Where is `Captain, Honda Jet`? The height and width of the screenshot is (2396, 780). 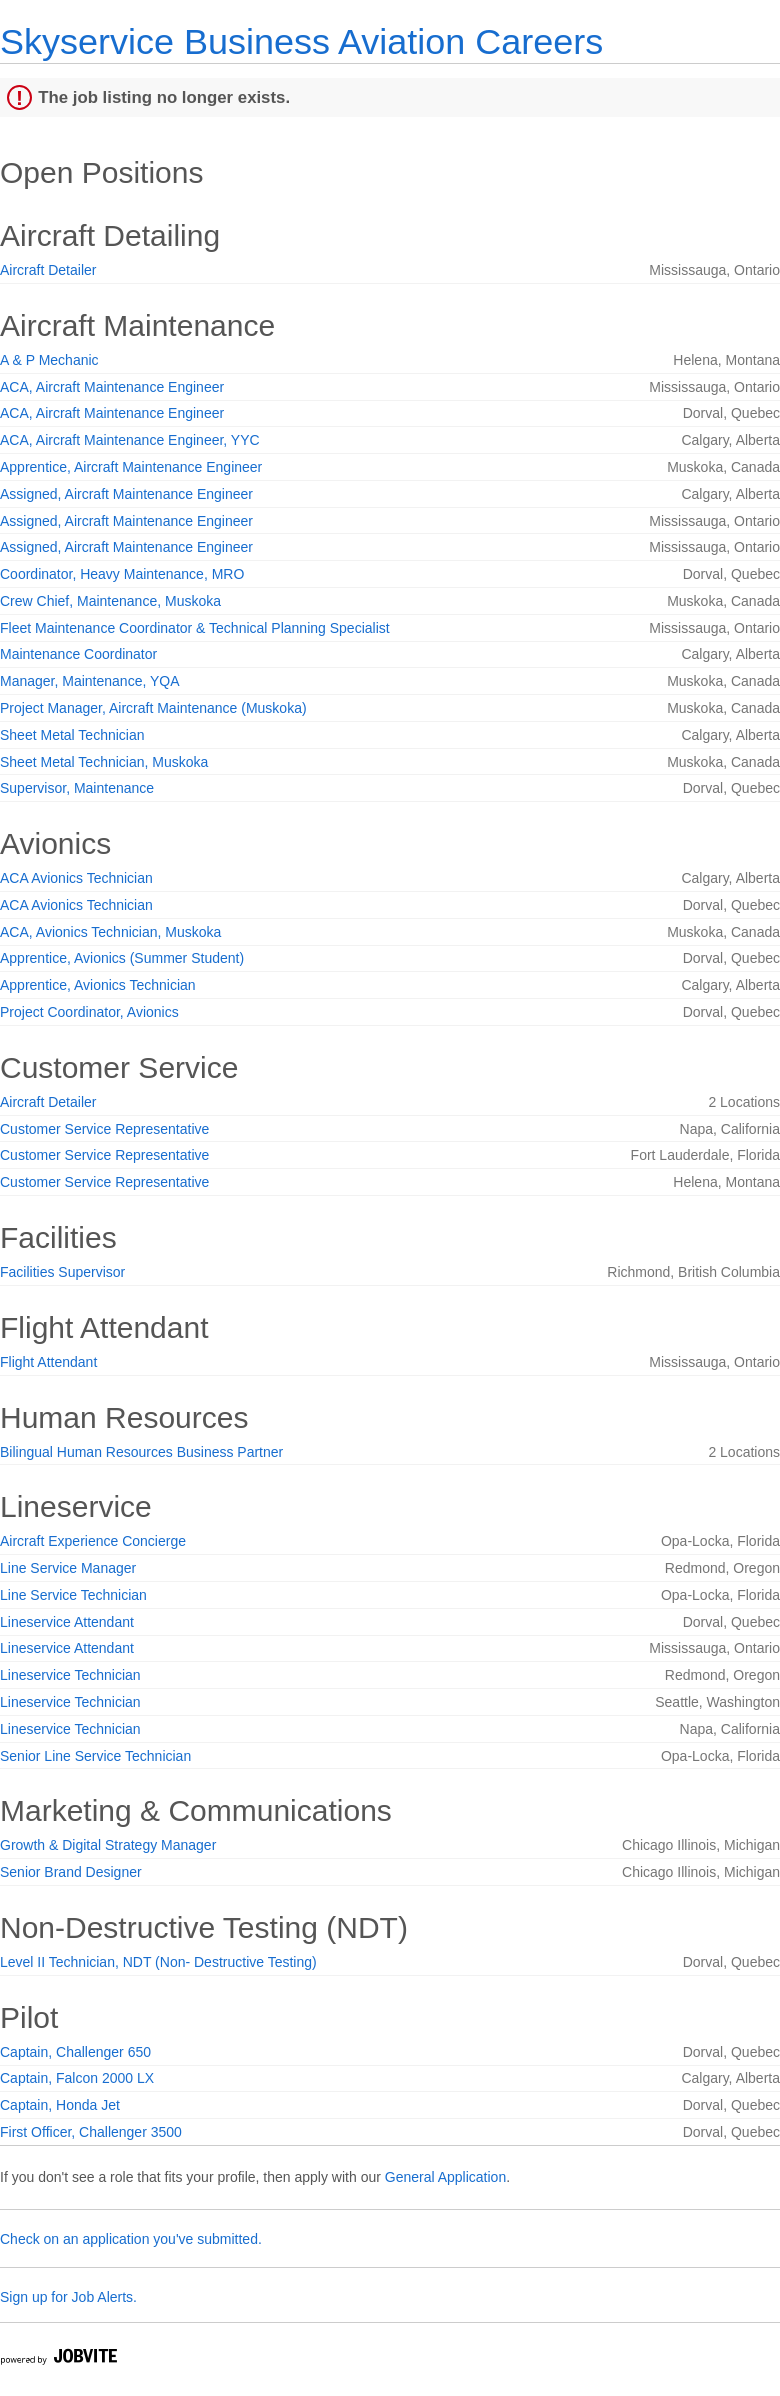 Captain, Honda Jet is located at coordinates (60, 2105).